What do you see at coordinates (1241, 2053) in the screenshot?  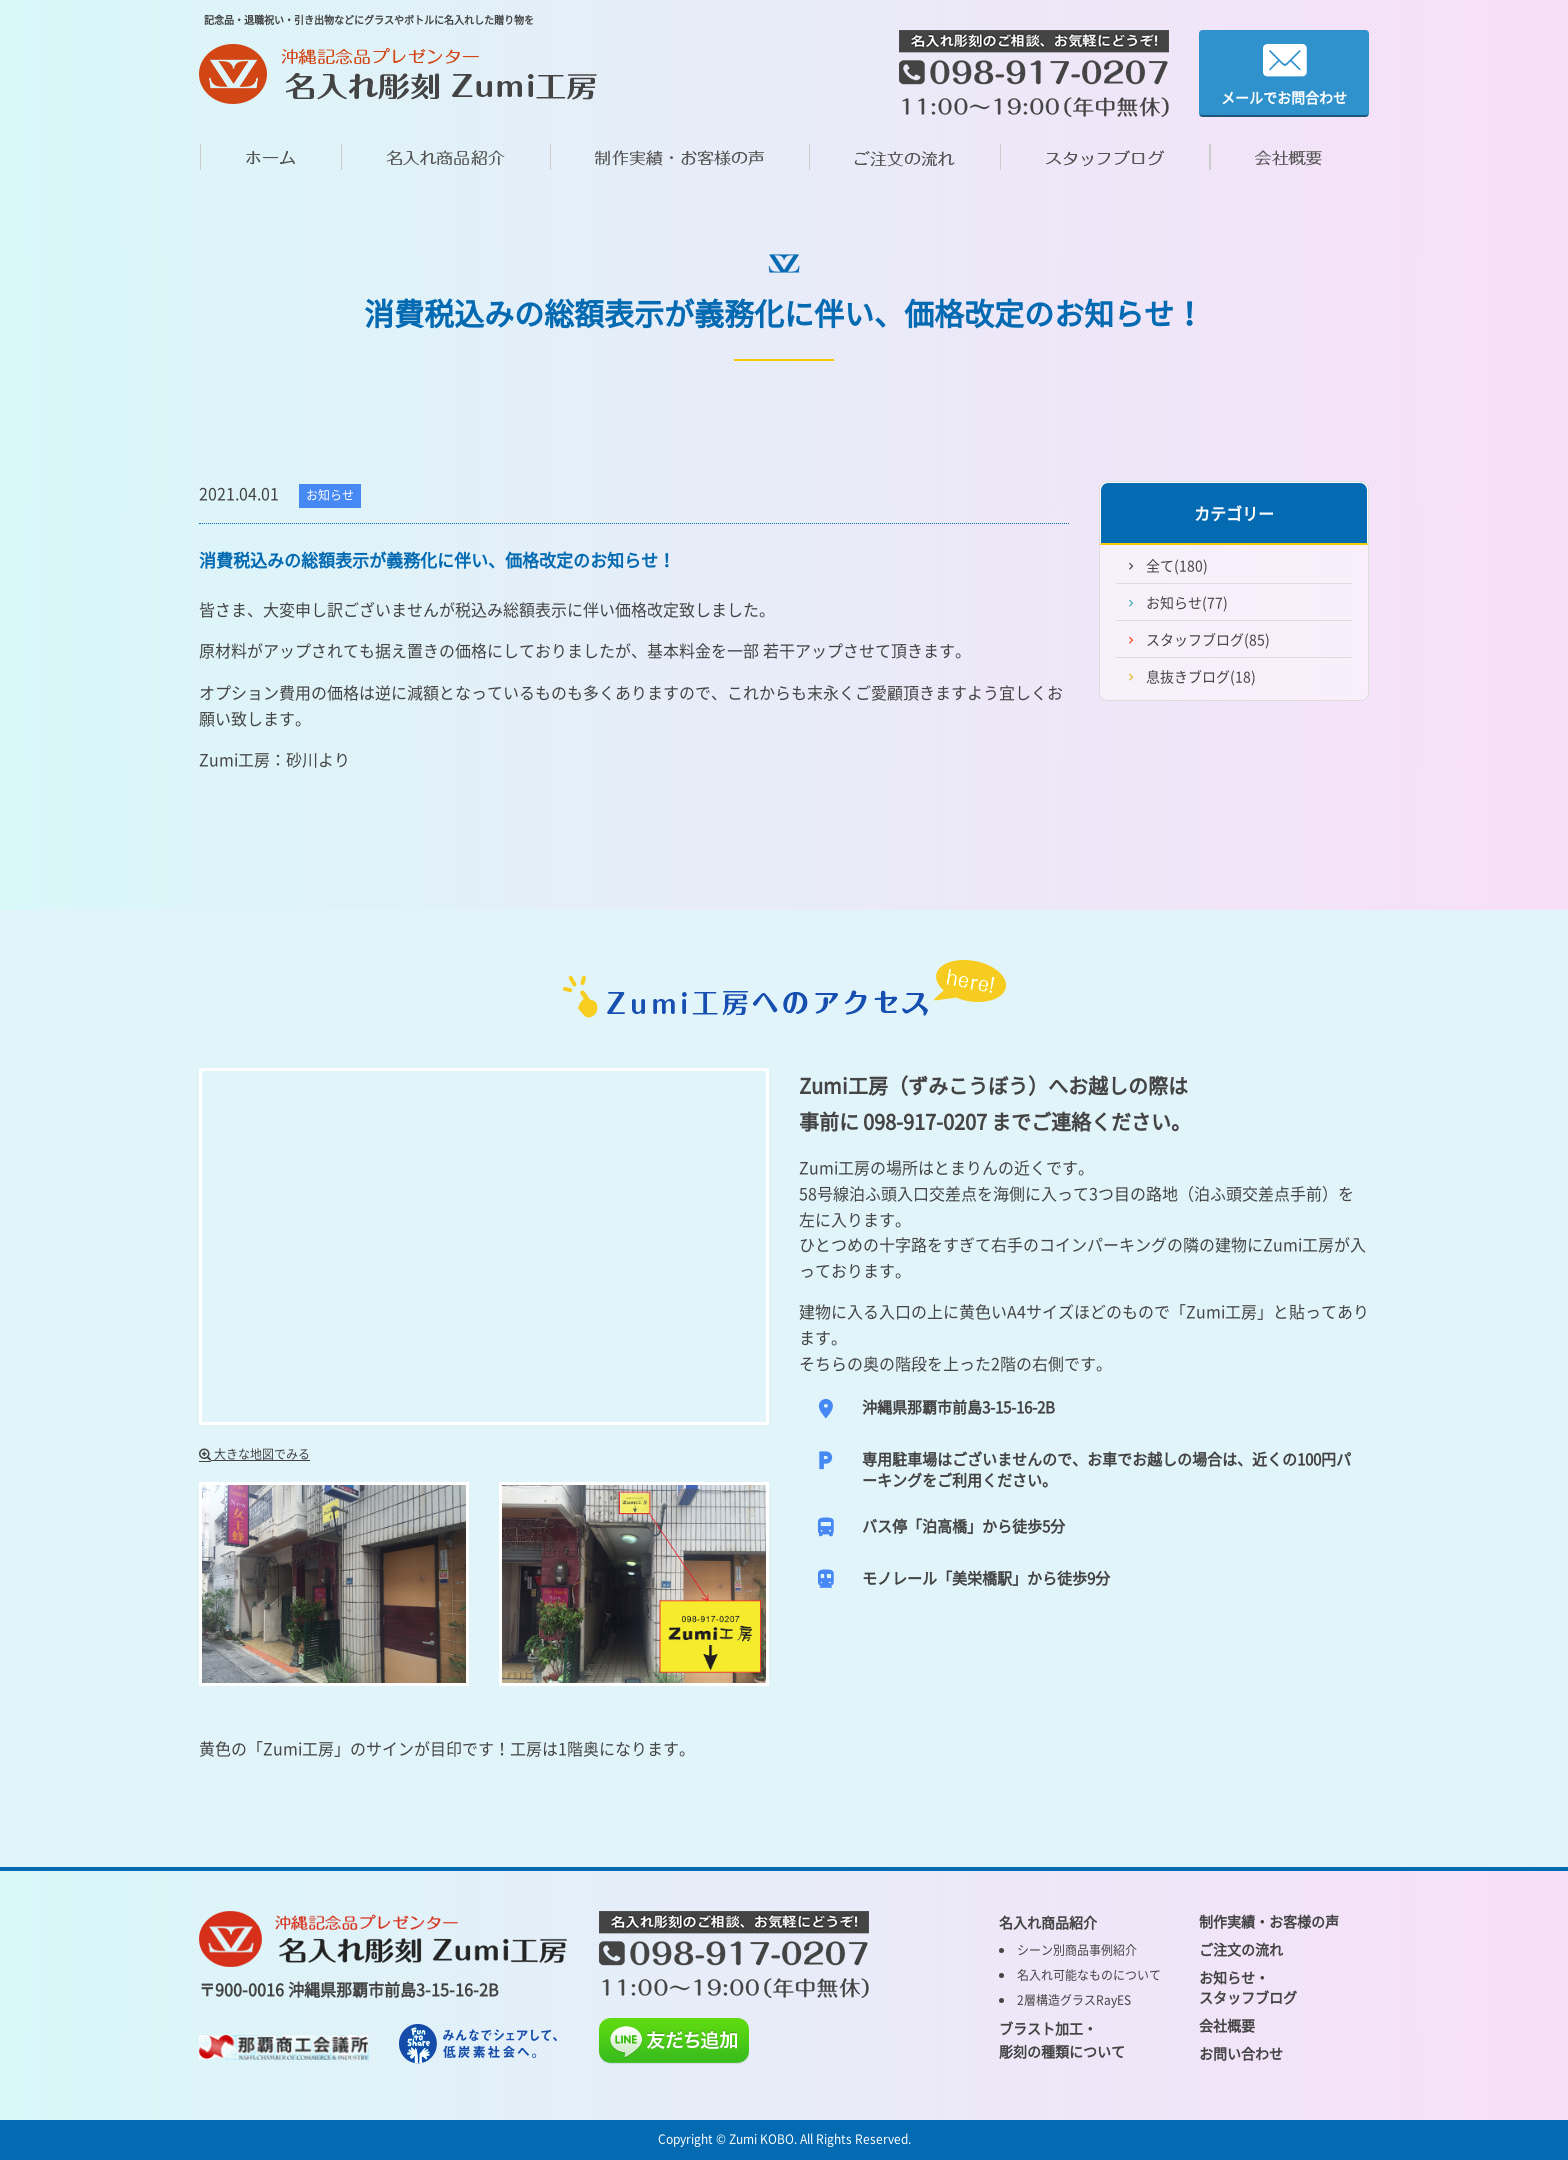 I see `お問い合わせ` at bounding box center [1241, 2053].